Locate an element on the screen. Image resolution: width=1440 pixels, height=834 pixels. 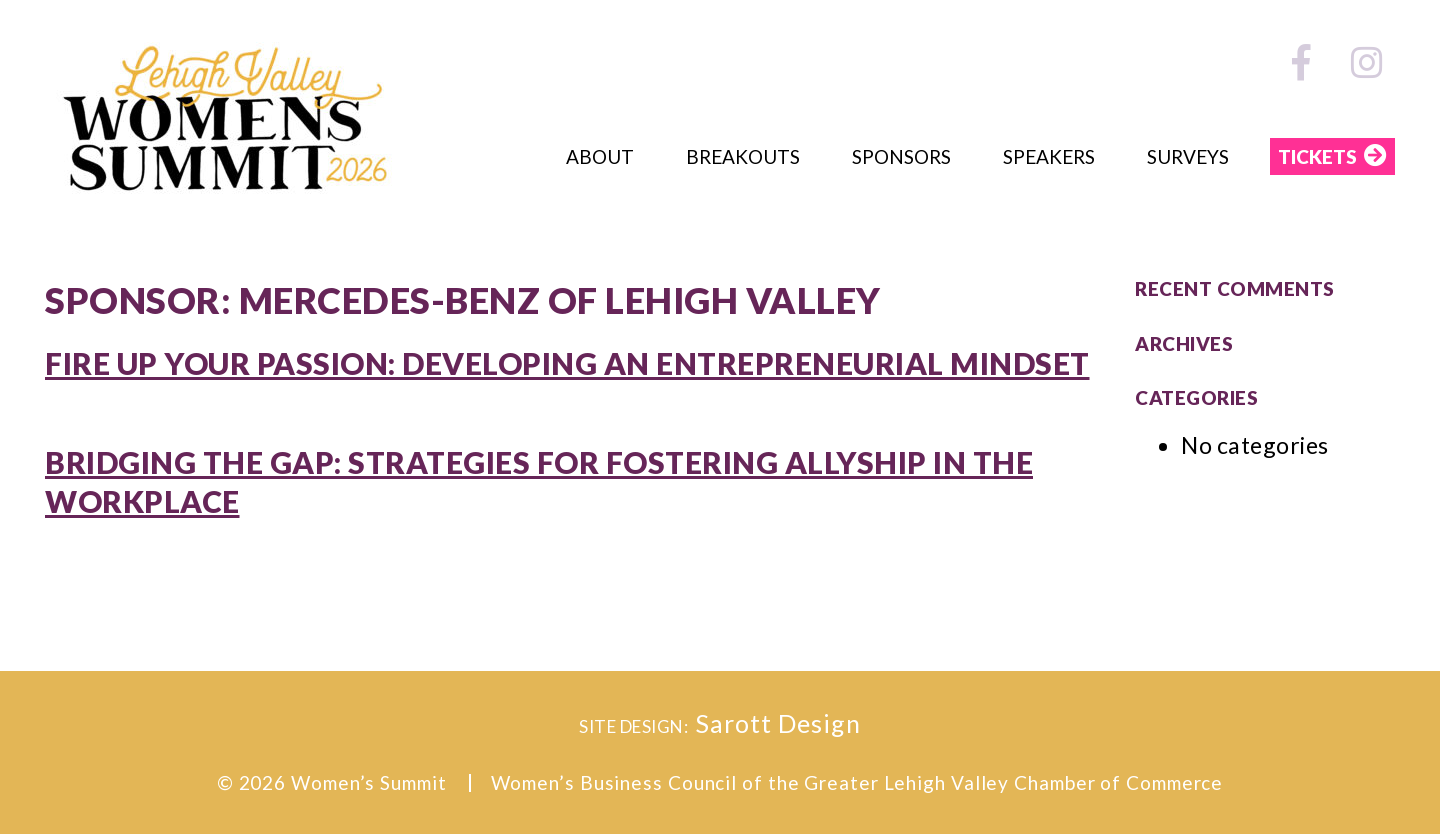
Sarott Design is located at coordinates (778, 723).